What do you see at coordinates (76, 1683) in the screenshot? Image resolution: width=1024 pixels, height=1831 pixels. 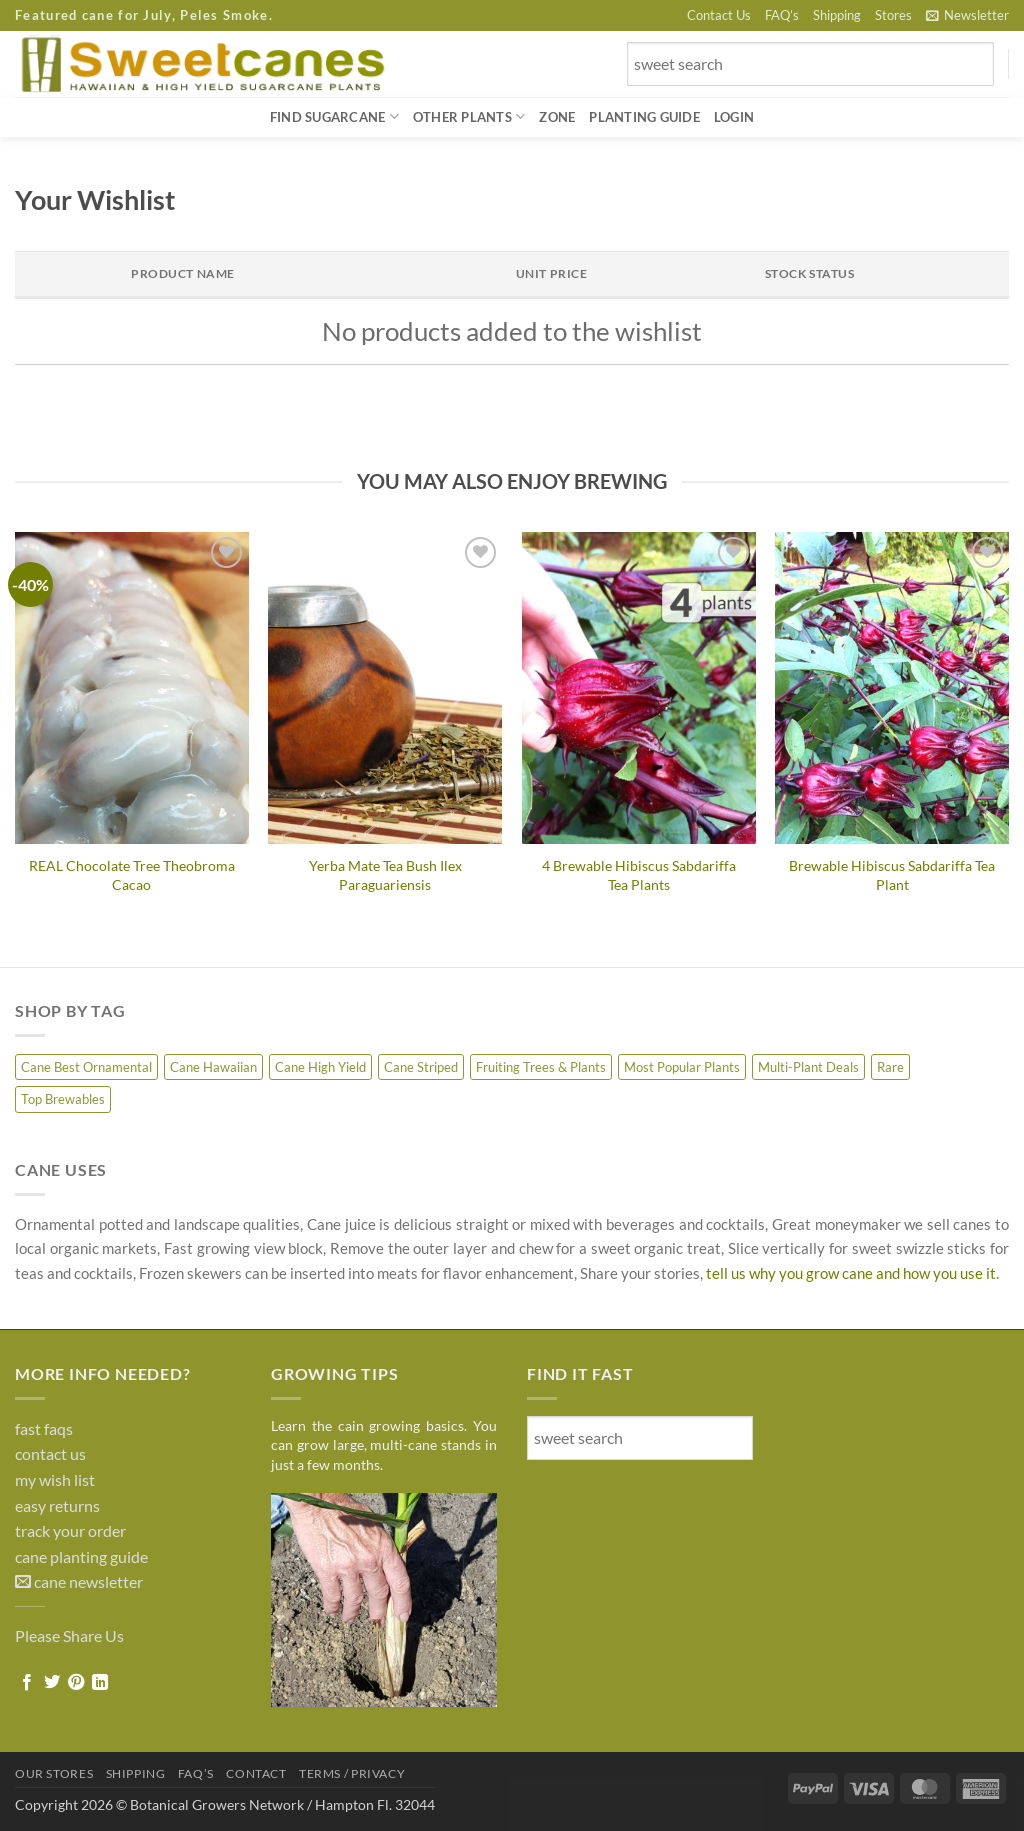 I see `[Pin on Pinterest]` at bounding box center [76, 1683].